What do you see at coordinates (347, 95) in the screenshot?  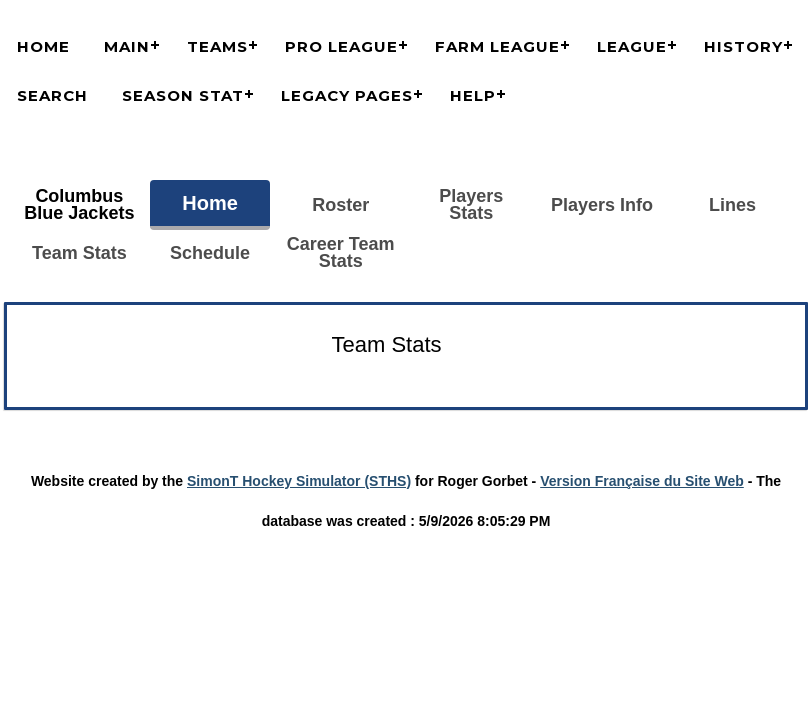 I see `Legacy Pages` at bounding box center [347, 95].